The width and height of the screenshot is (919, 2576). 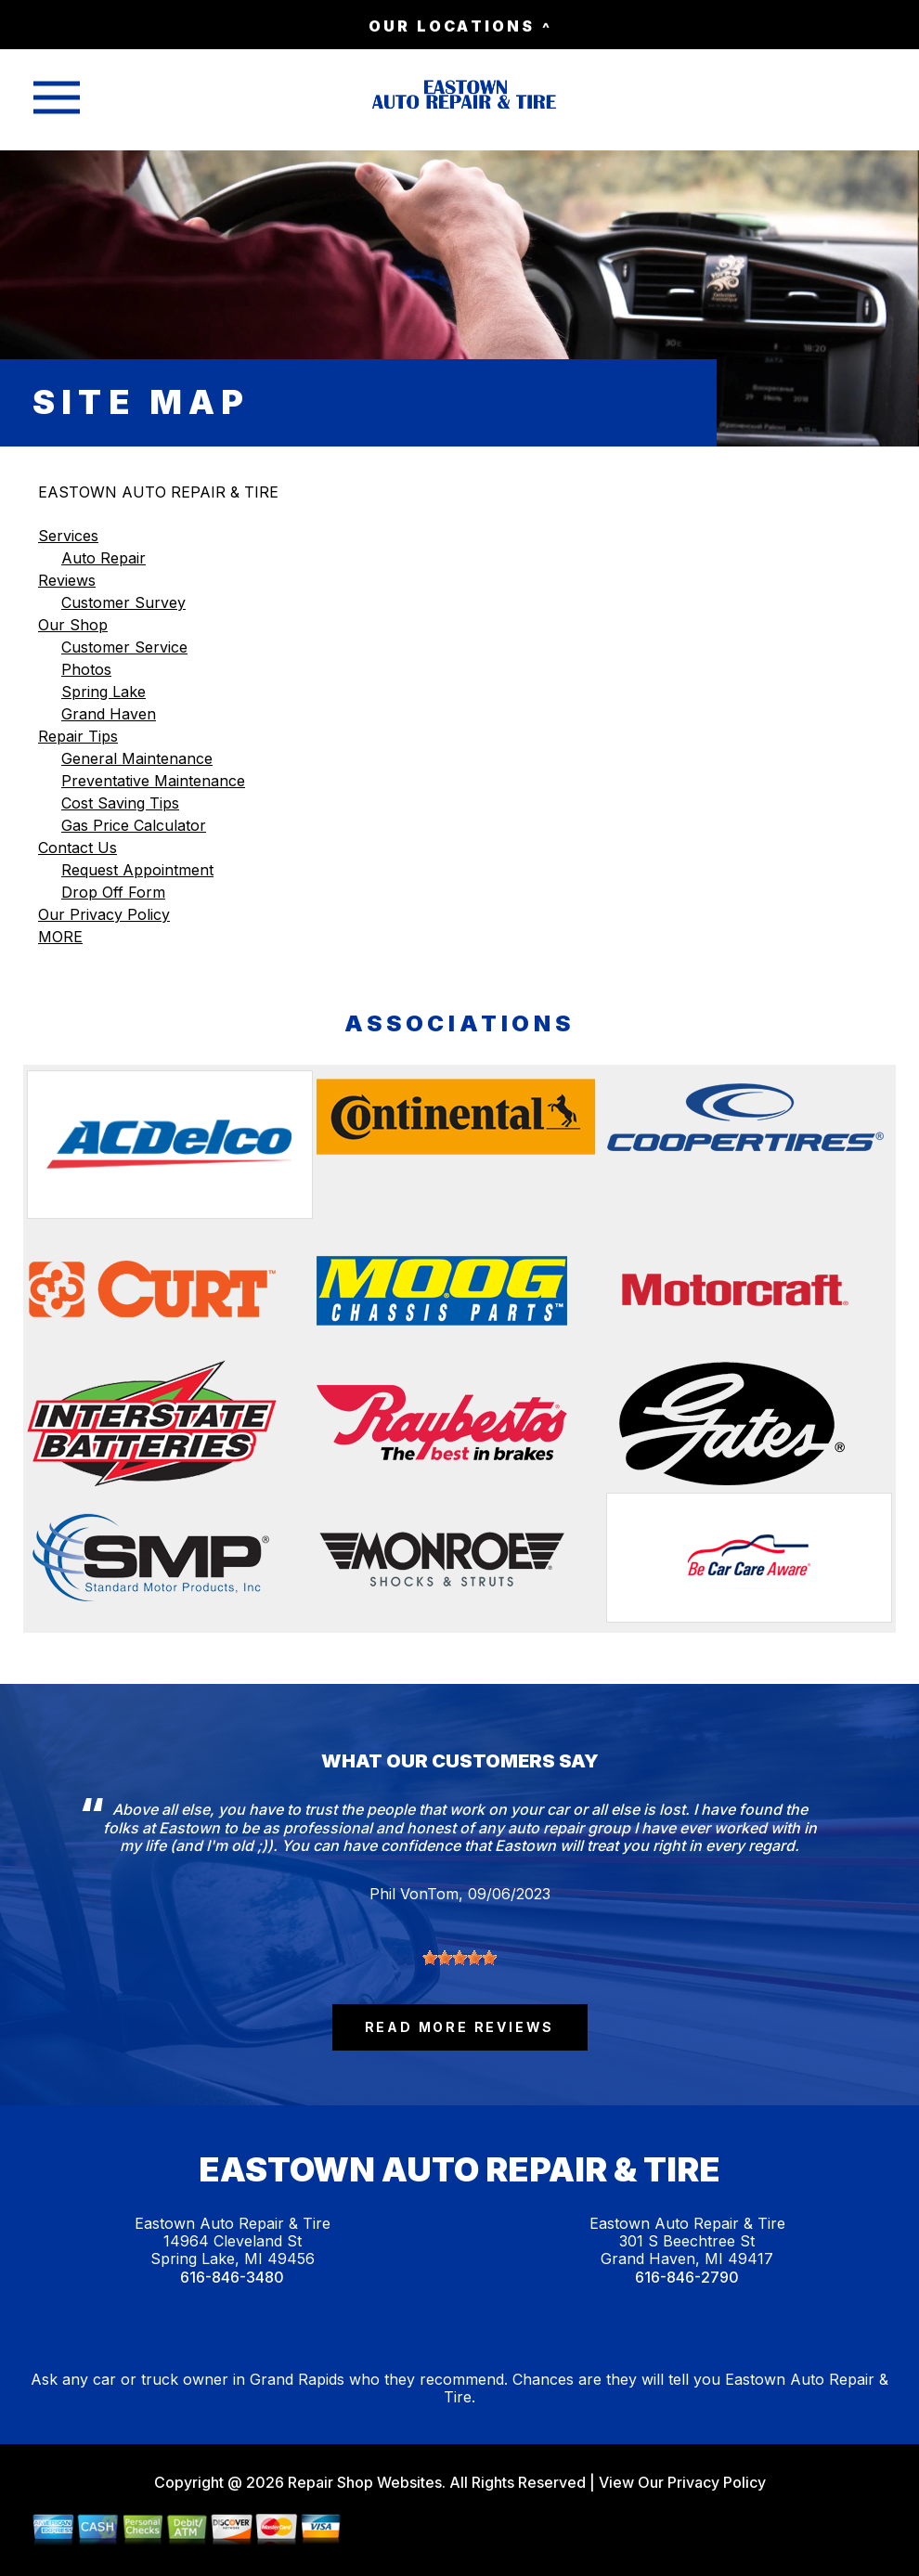 What do you see at coordinates (60, 936) in the screenshot?
I see `MORE` at bounding box center [60, 936].